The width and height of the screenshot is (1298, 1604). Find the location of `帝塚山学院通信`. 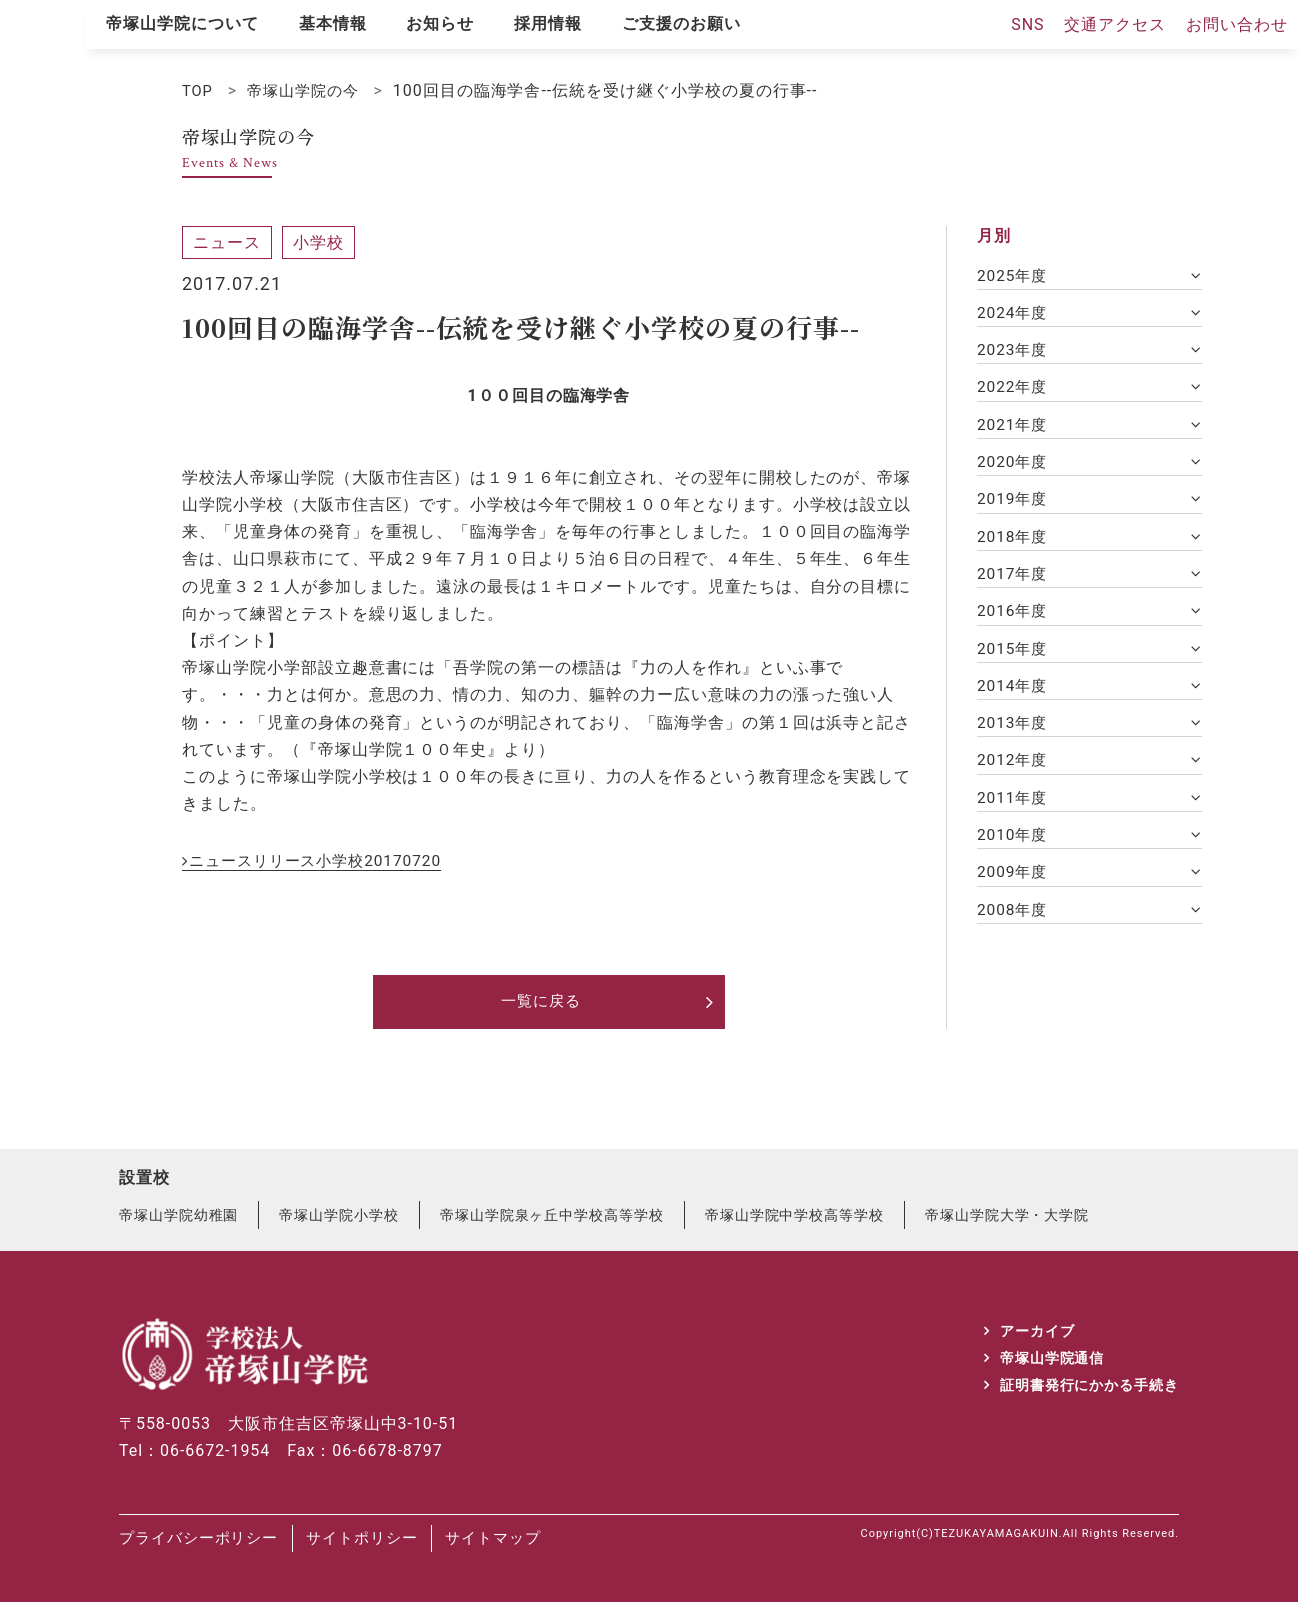

帝塚山学院通信 is located at coordinates (1051, 1359).